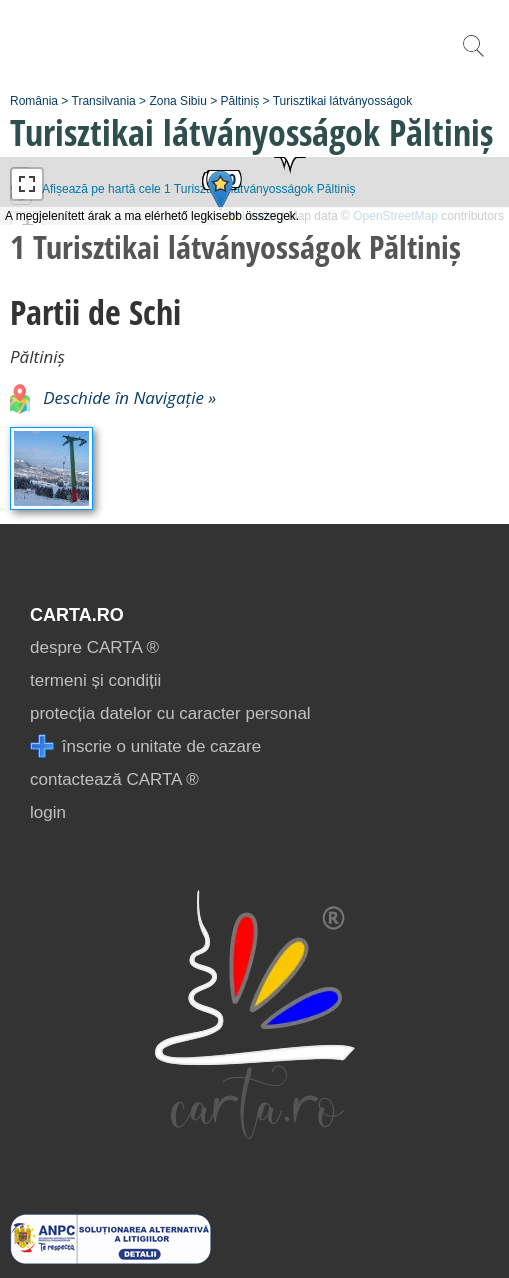  Describe the element at coordinates (48, 812) in the screenshot. I see `login` at that location.